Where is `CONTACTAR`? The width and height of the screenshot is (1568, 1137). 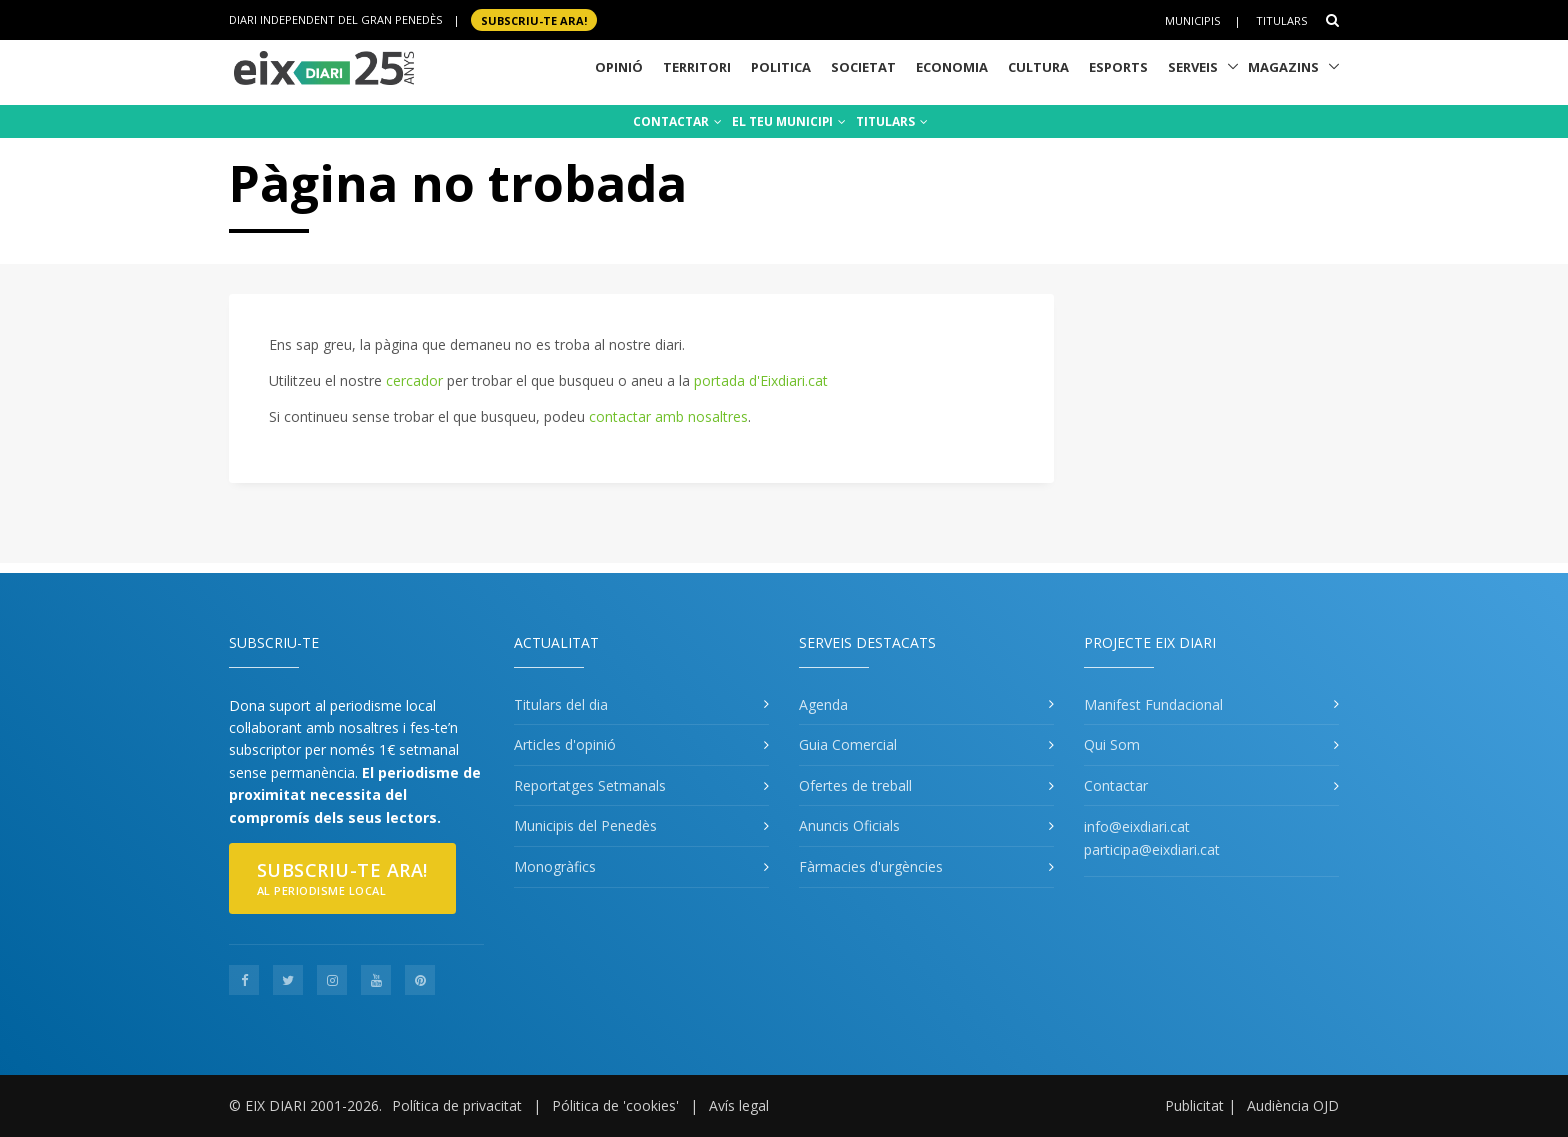 CONTACTAR is located at coordinates (677, 121).